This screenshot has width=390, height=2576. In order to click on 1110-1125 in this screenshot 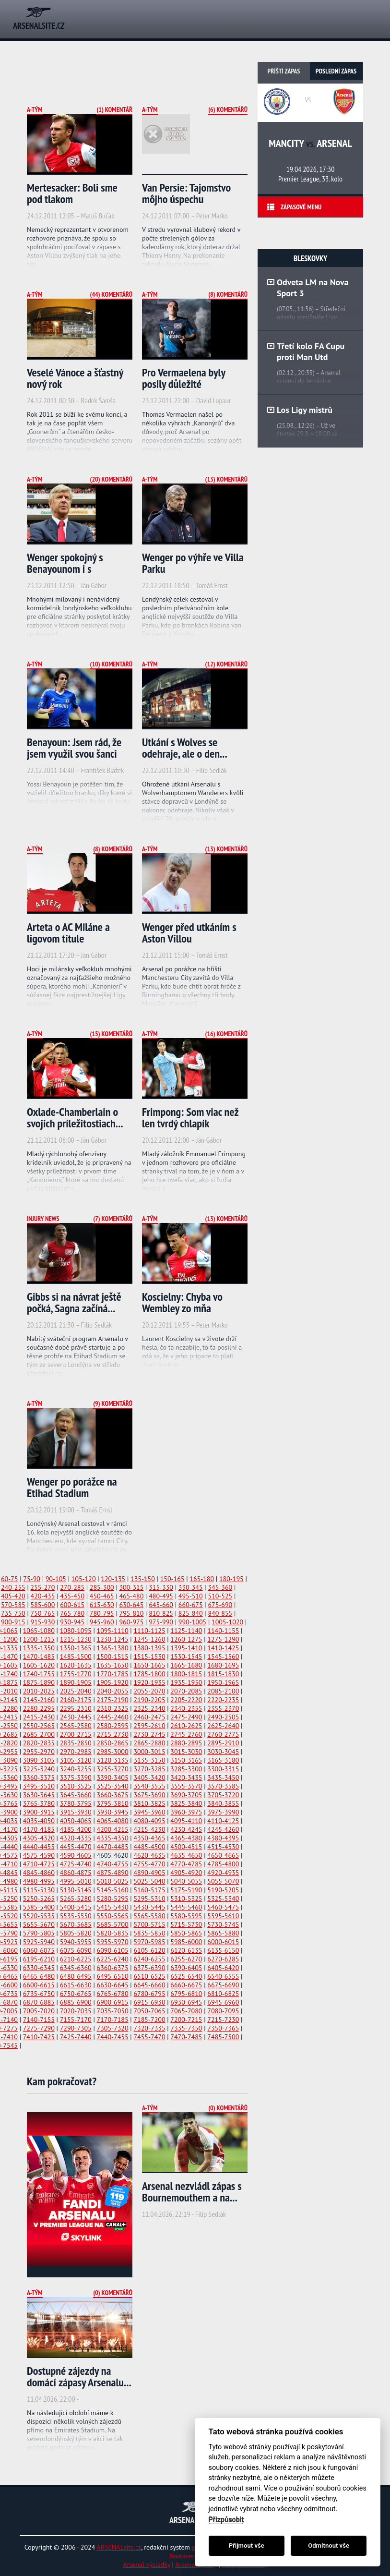, I will do `click(149, 1630)`.